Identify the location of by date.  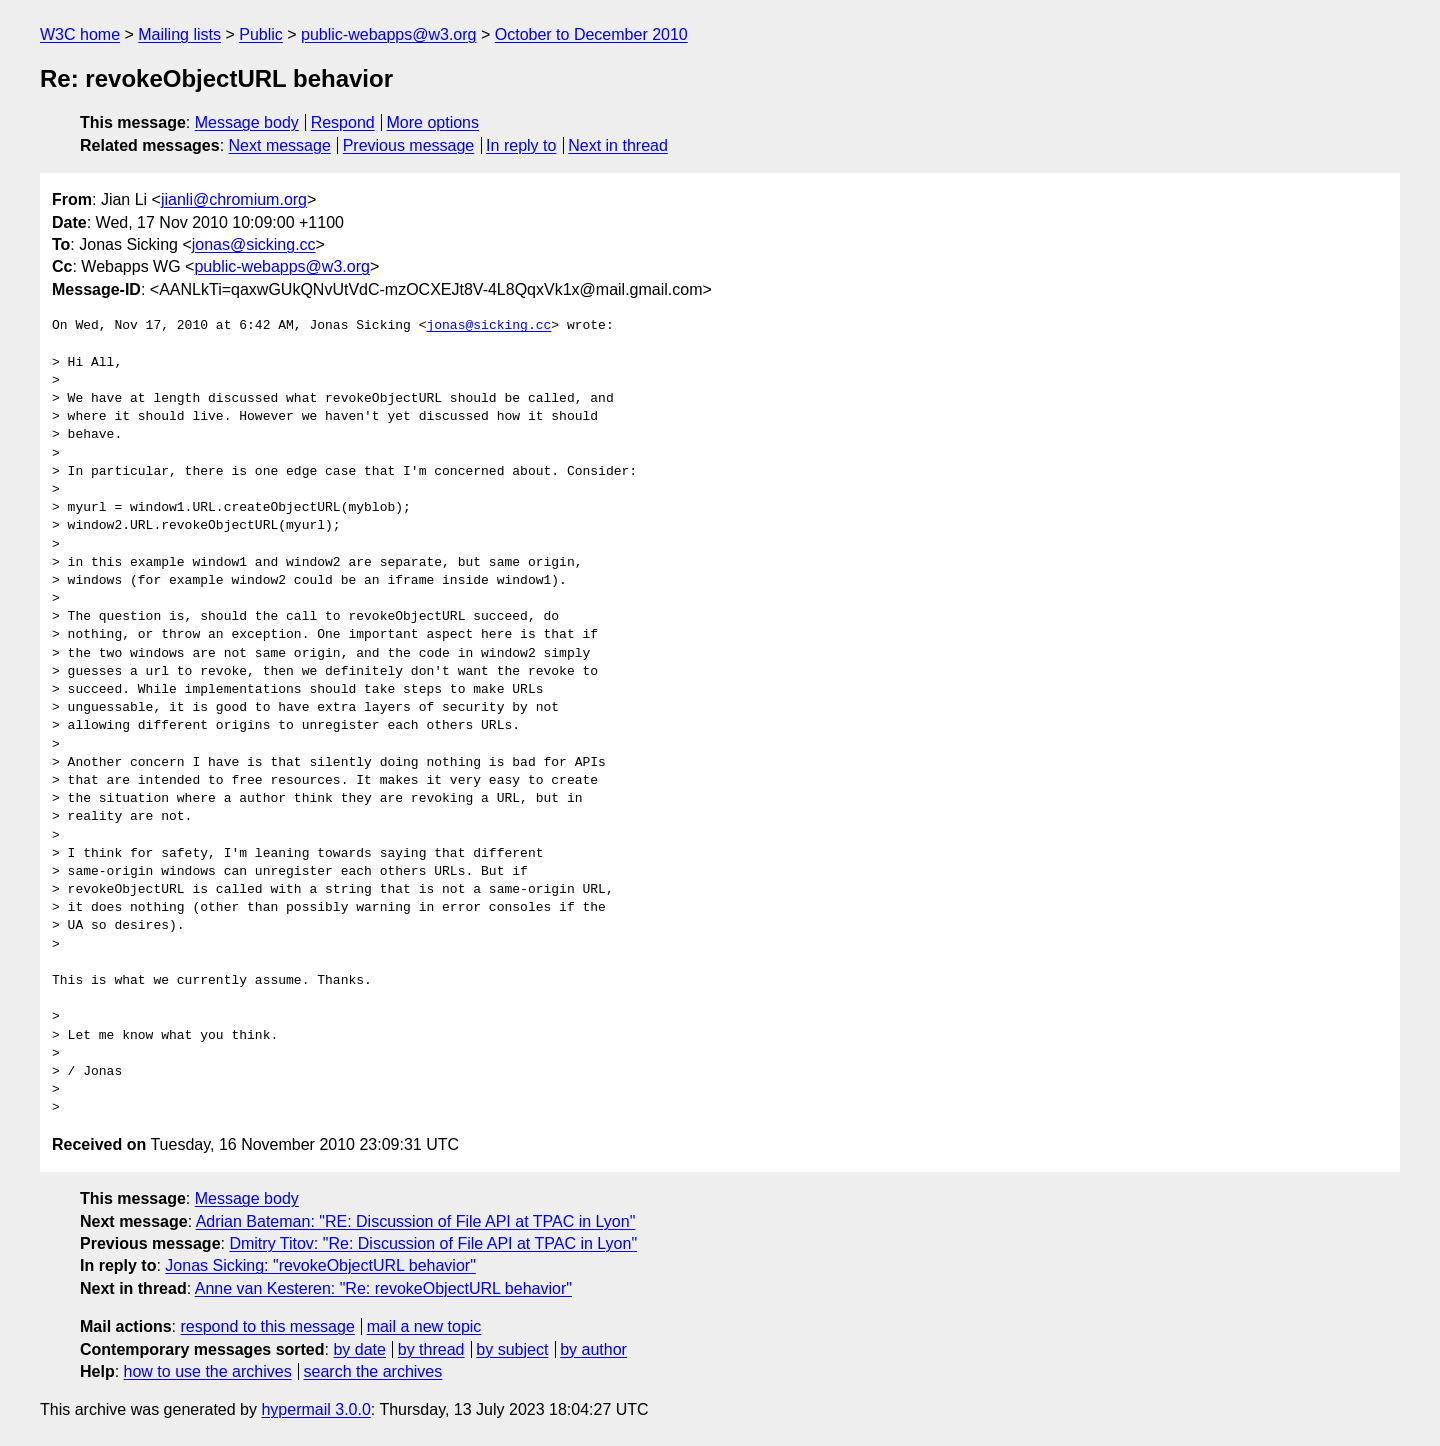
(359, 1349).